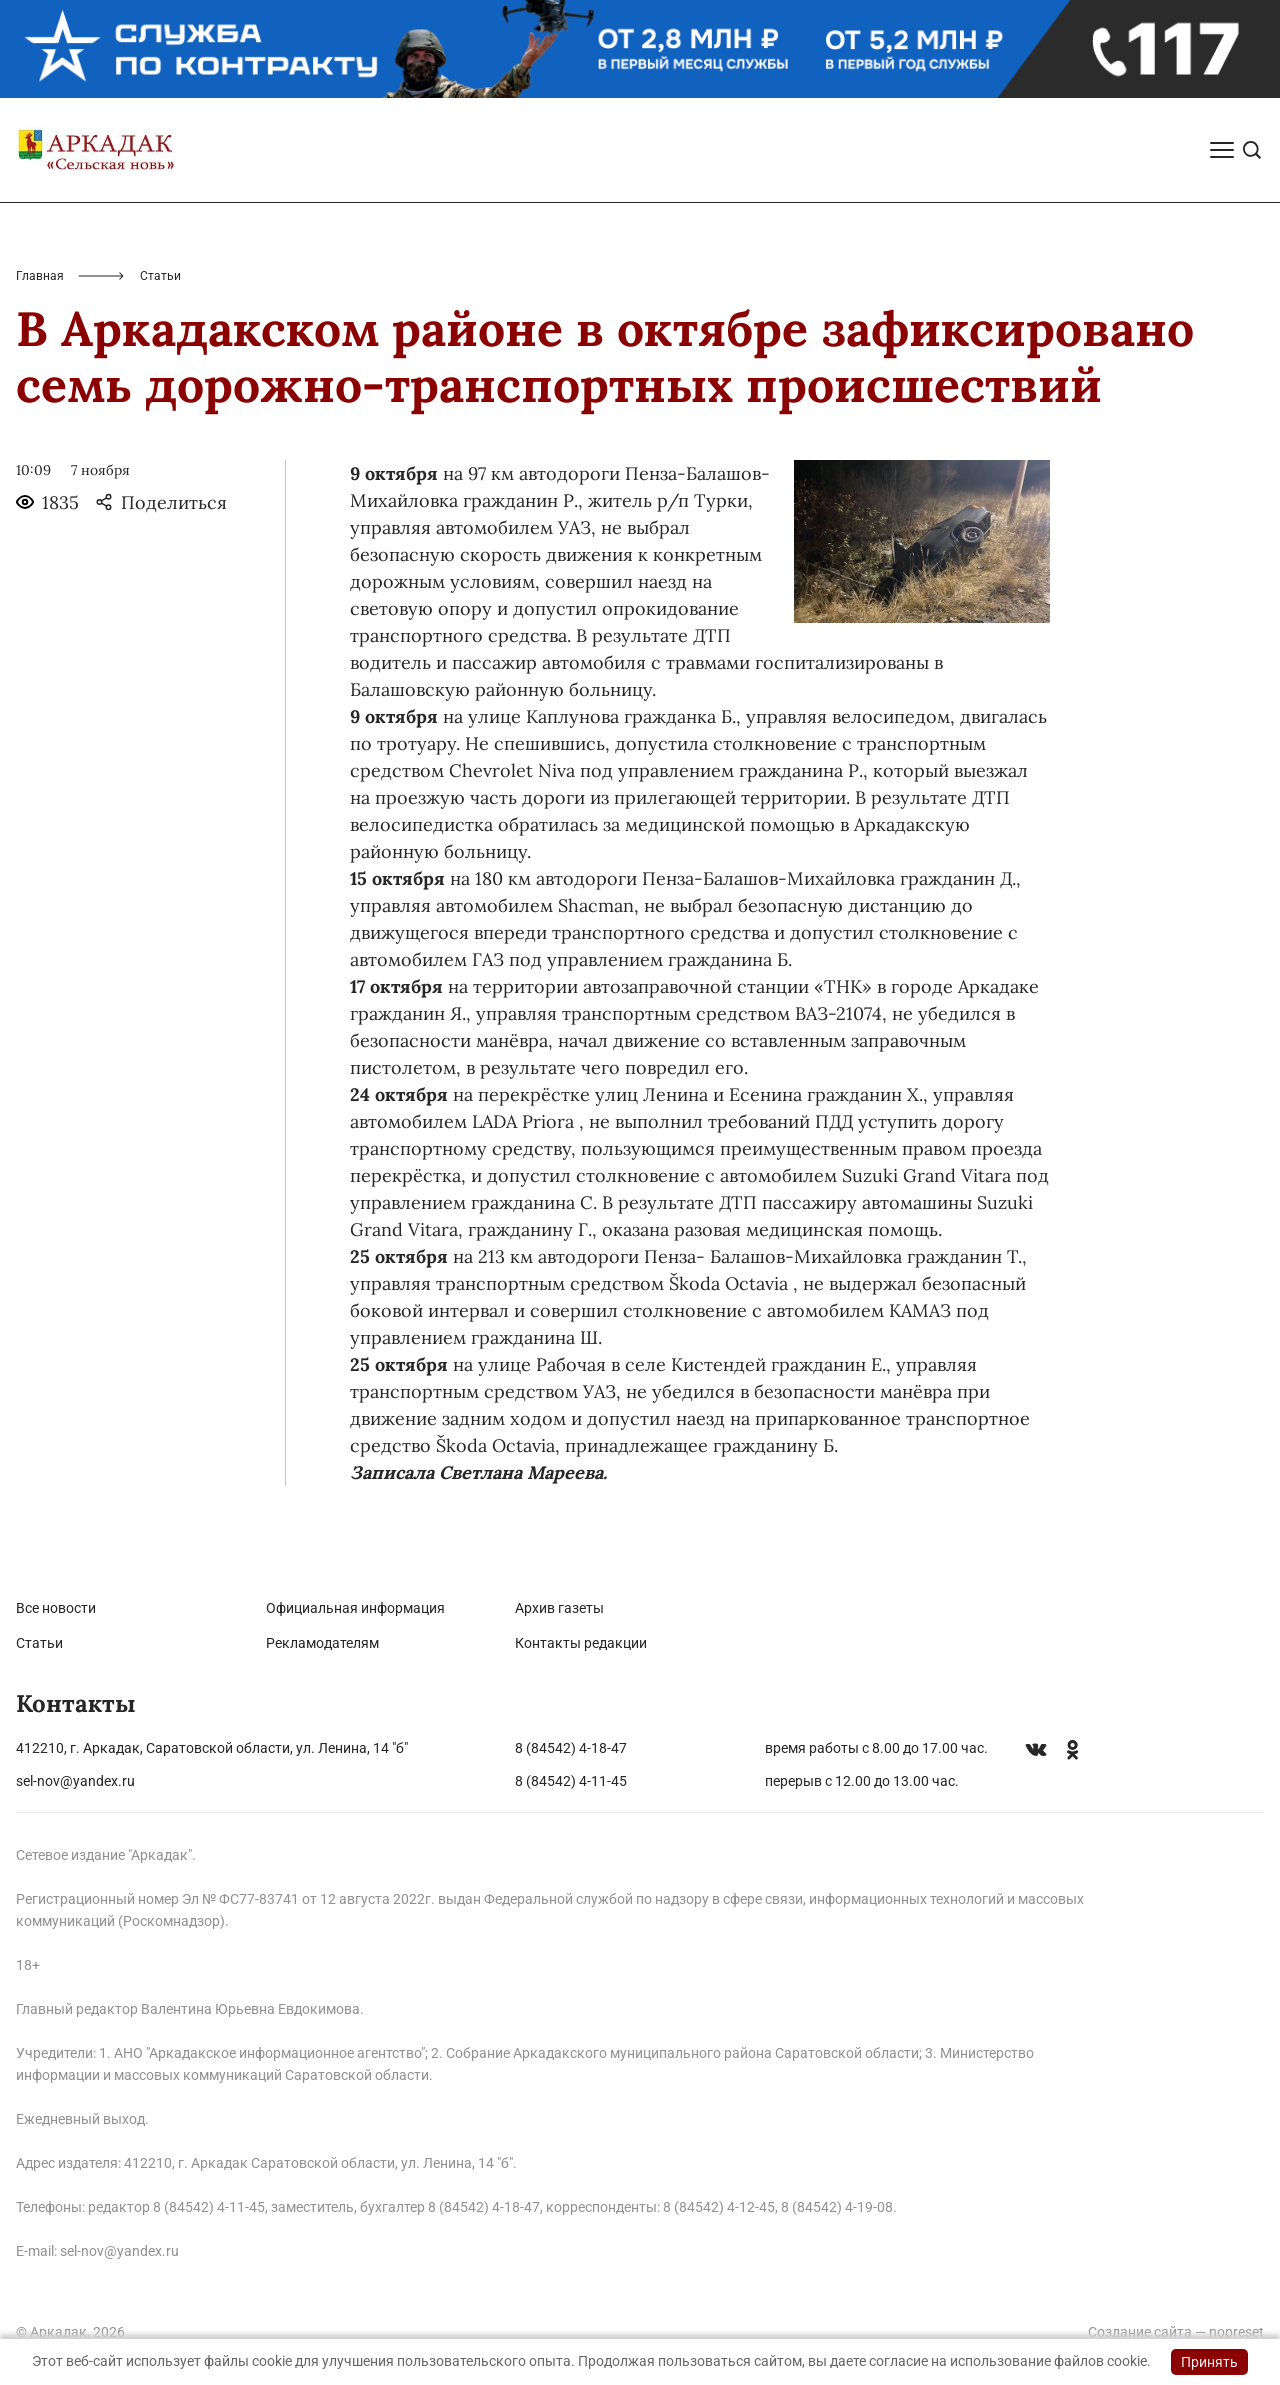  Describe the element at coordinates (571, 1748) in the screenshot. I see `8 (84542) 4-18-47` at that location.